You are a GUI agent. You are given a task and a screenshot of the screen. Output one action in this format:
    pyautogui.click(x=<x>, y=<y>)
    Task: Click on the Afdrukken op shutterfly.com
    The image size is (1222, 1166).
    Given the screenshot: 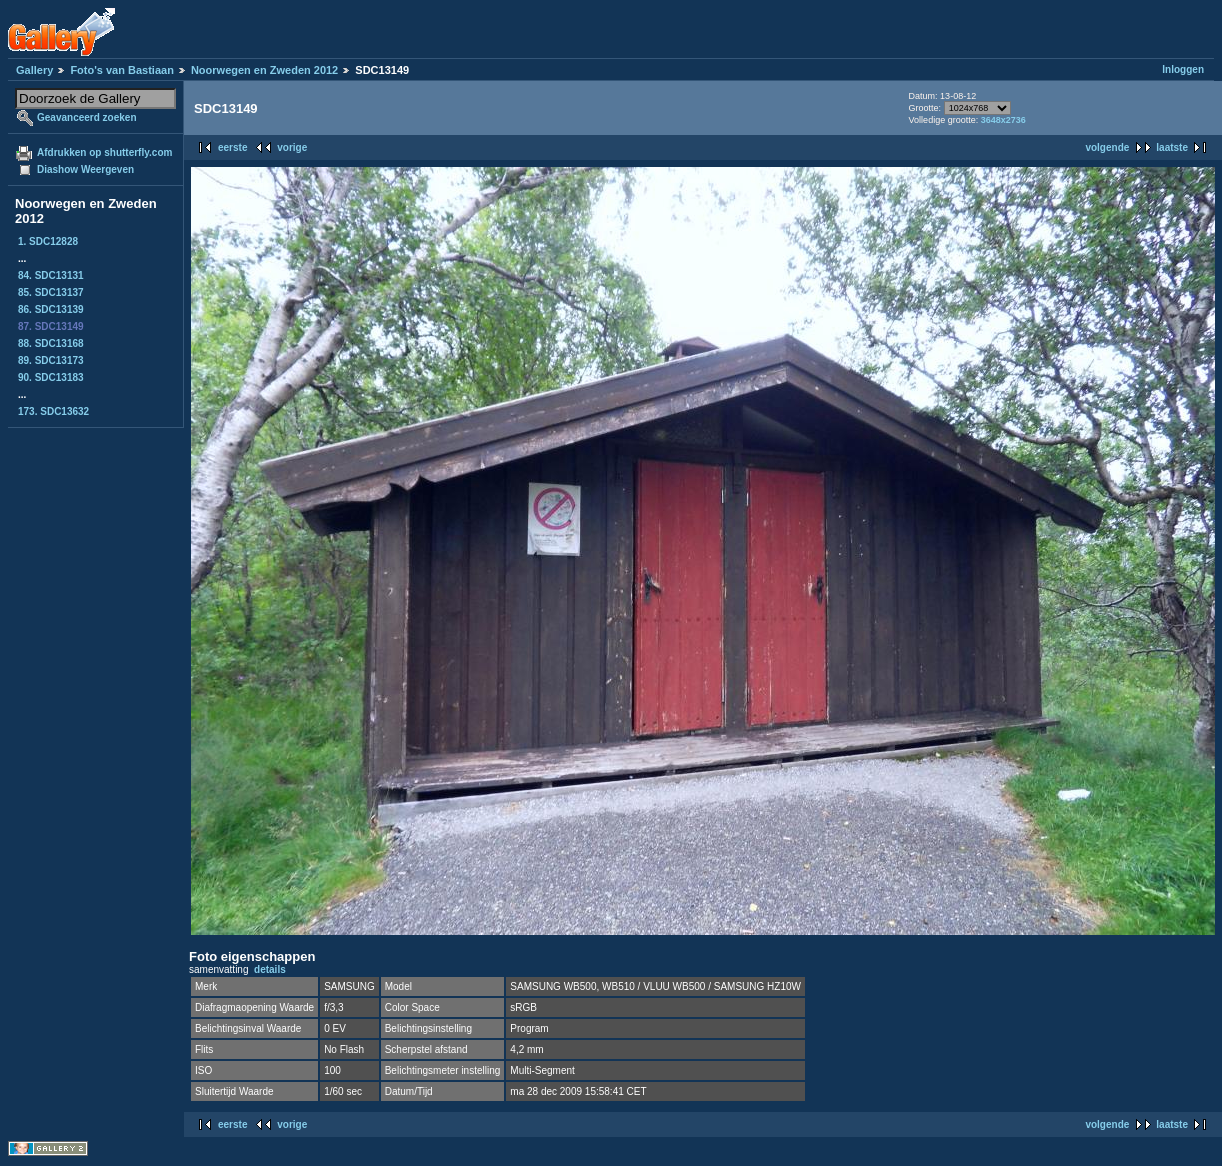 What is the action you would take?
    pyautogui.click(x=104, y=152)
    